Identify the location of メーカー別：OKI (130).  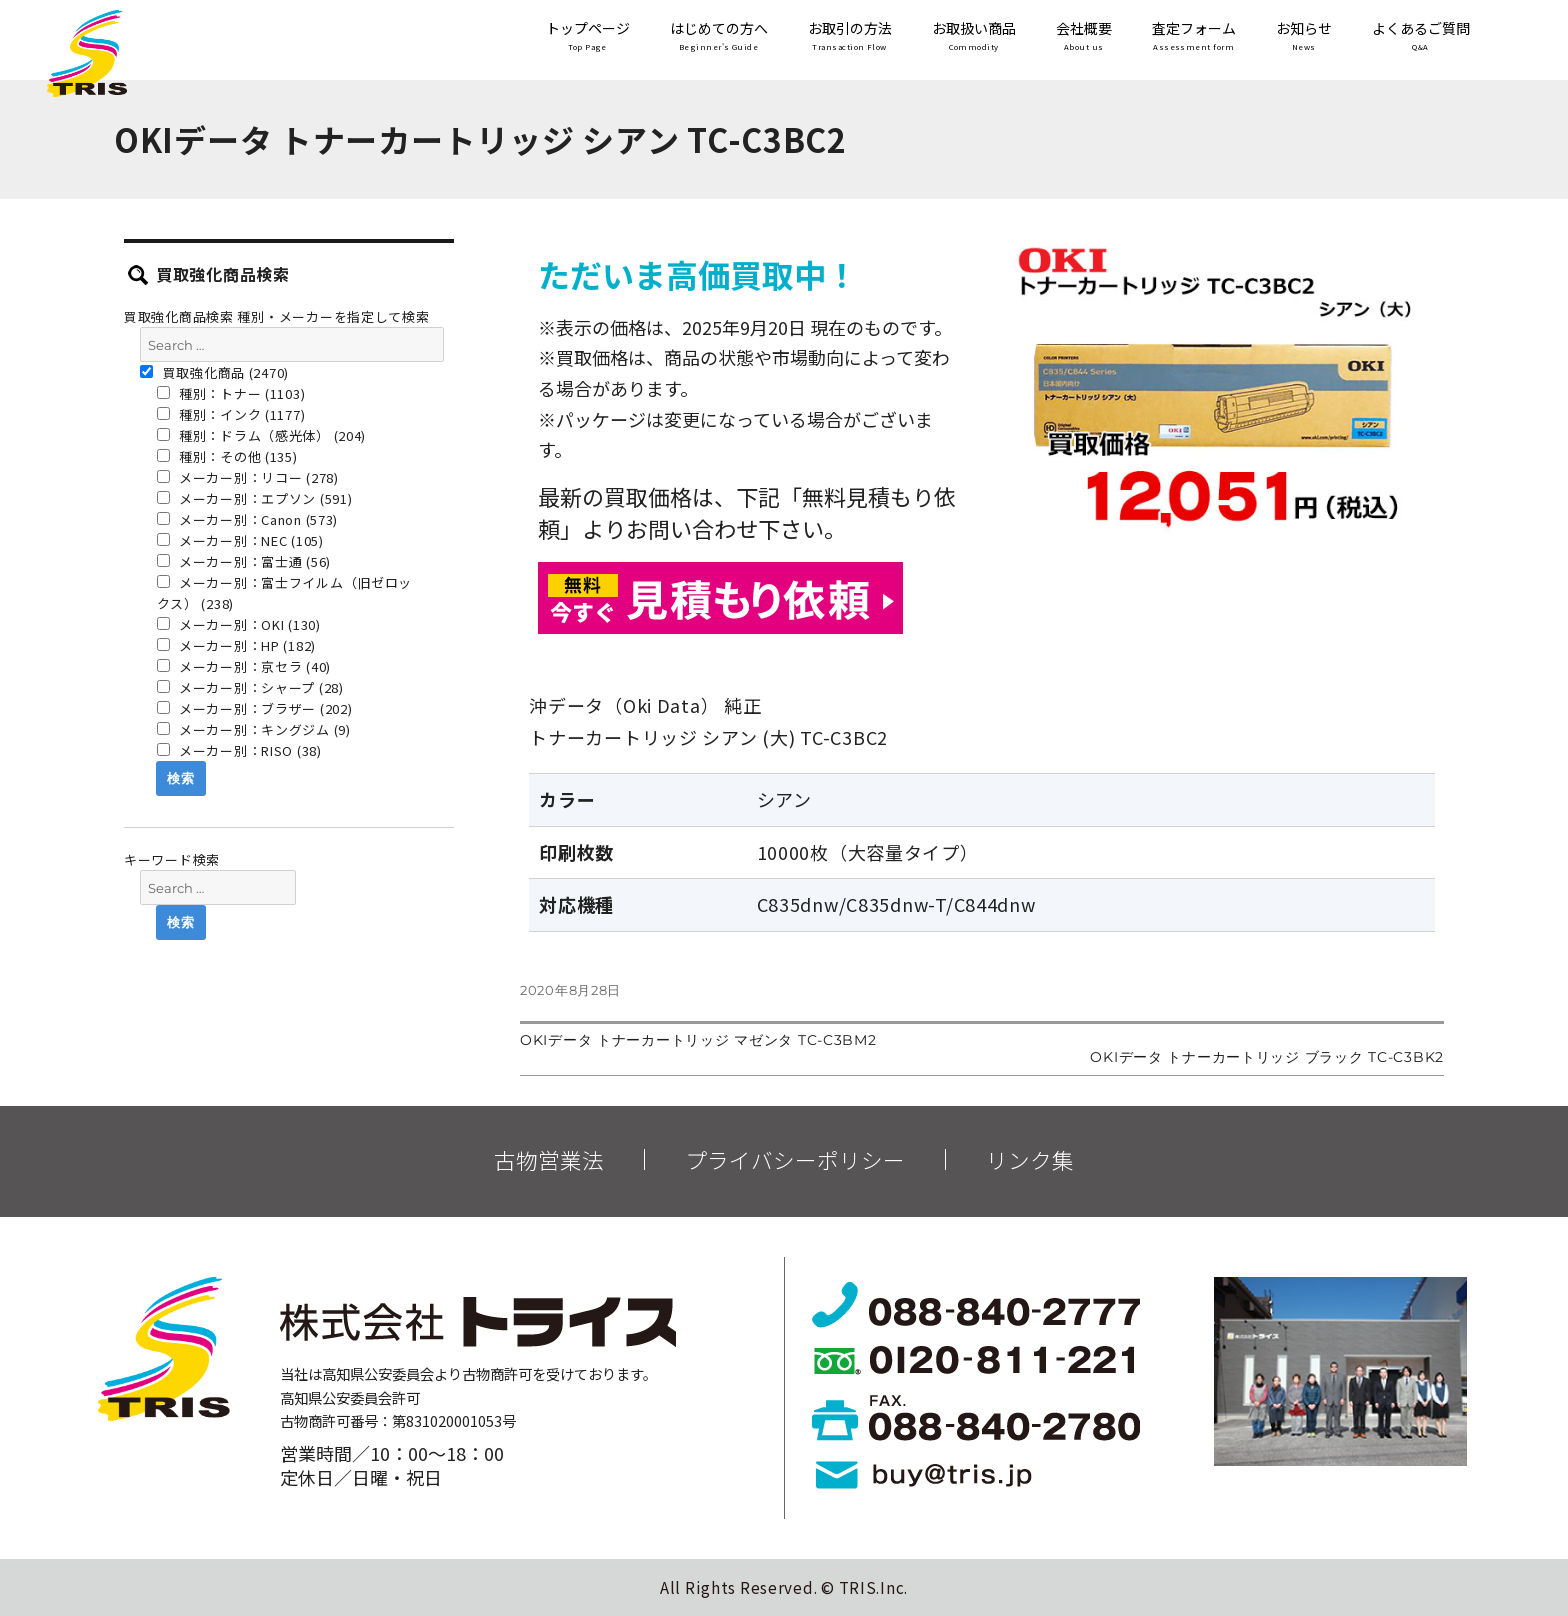
(239, 624).